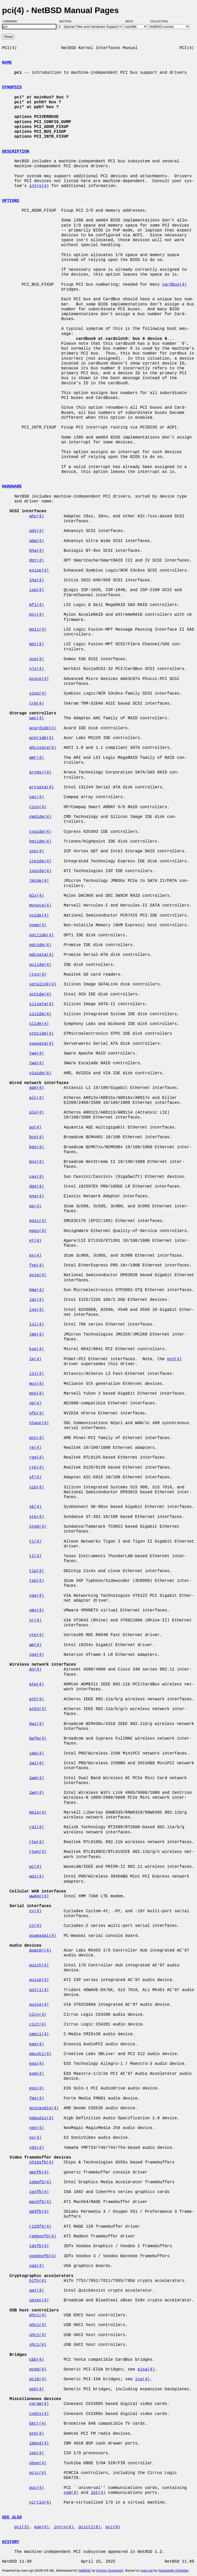  I want to click on cy(4), so click(35, 1911).